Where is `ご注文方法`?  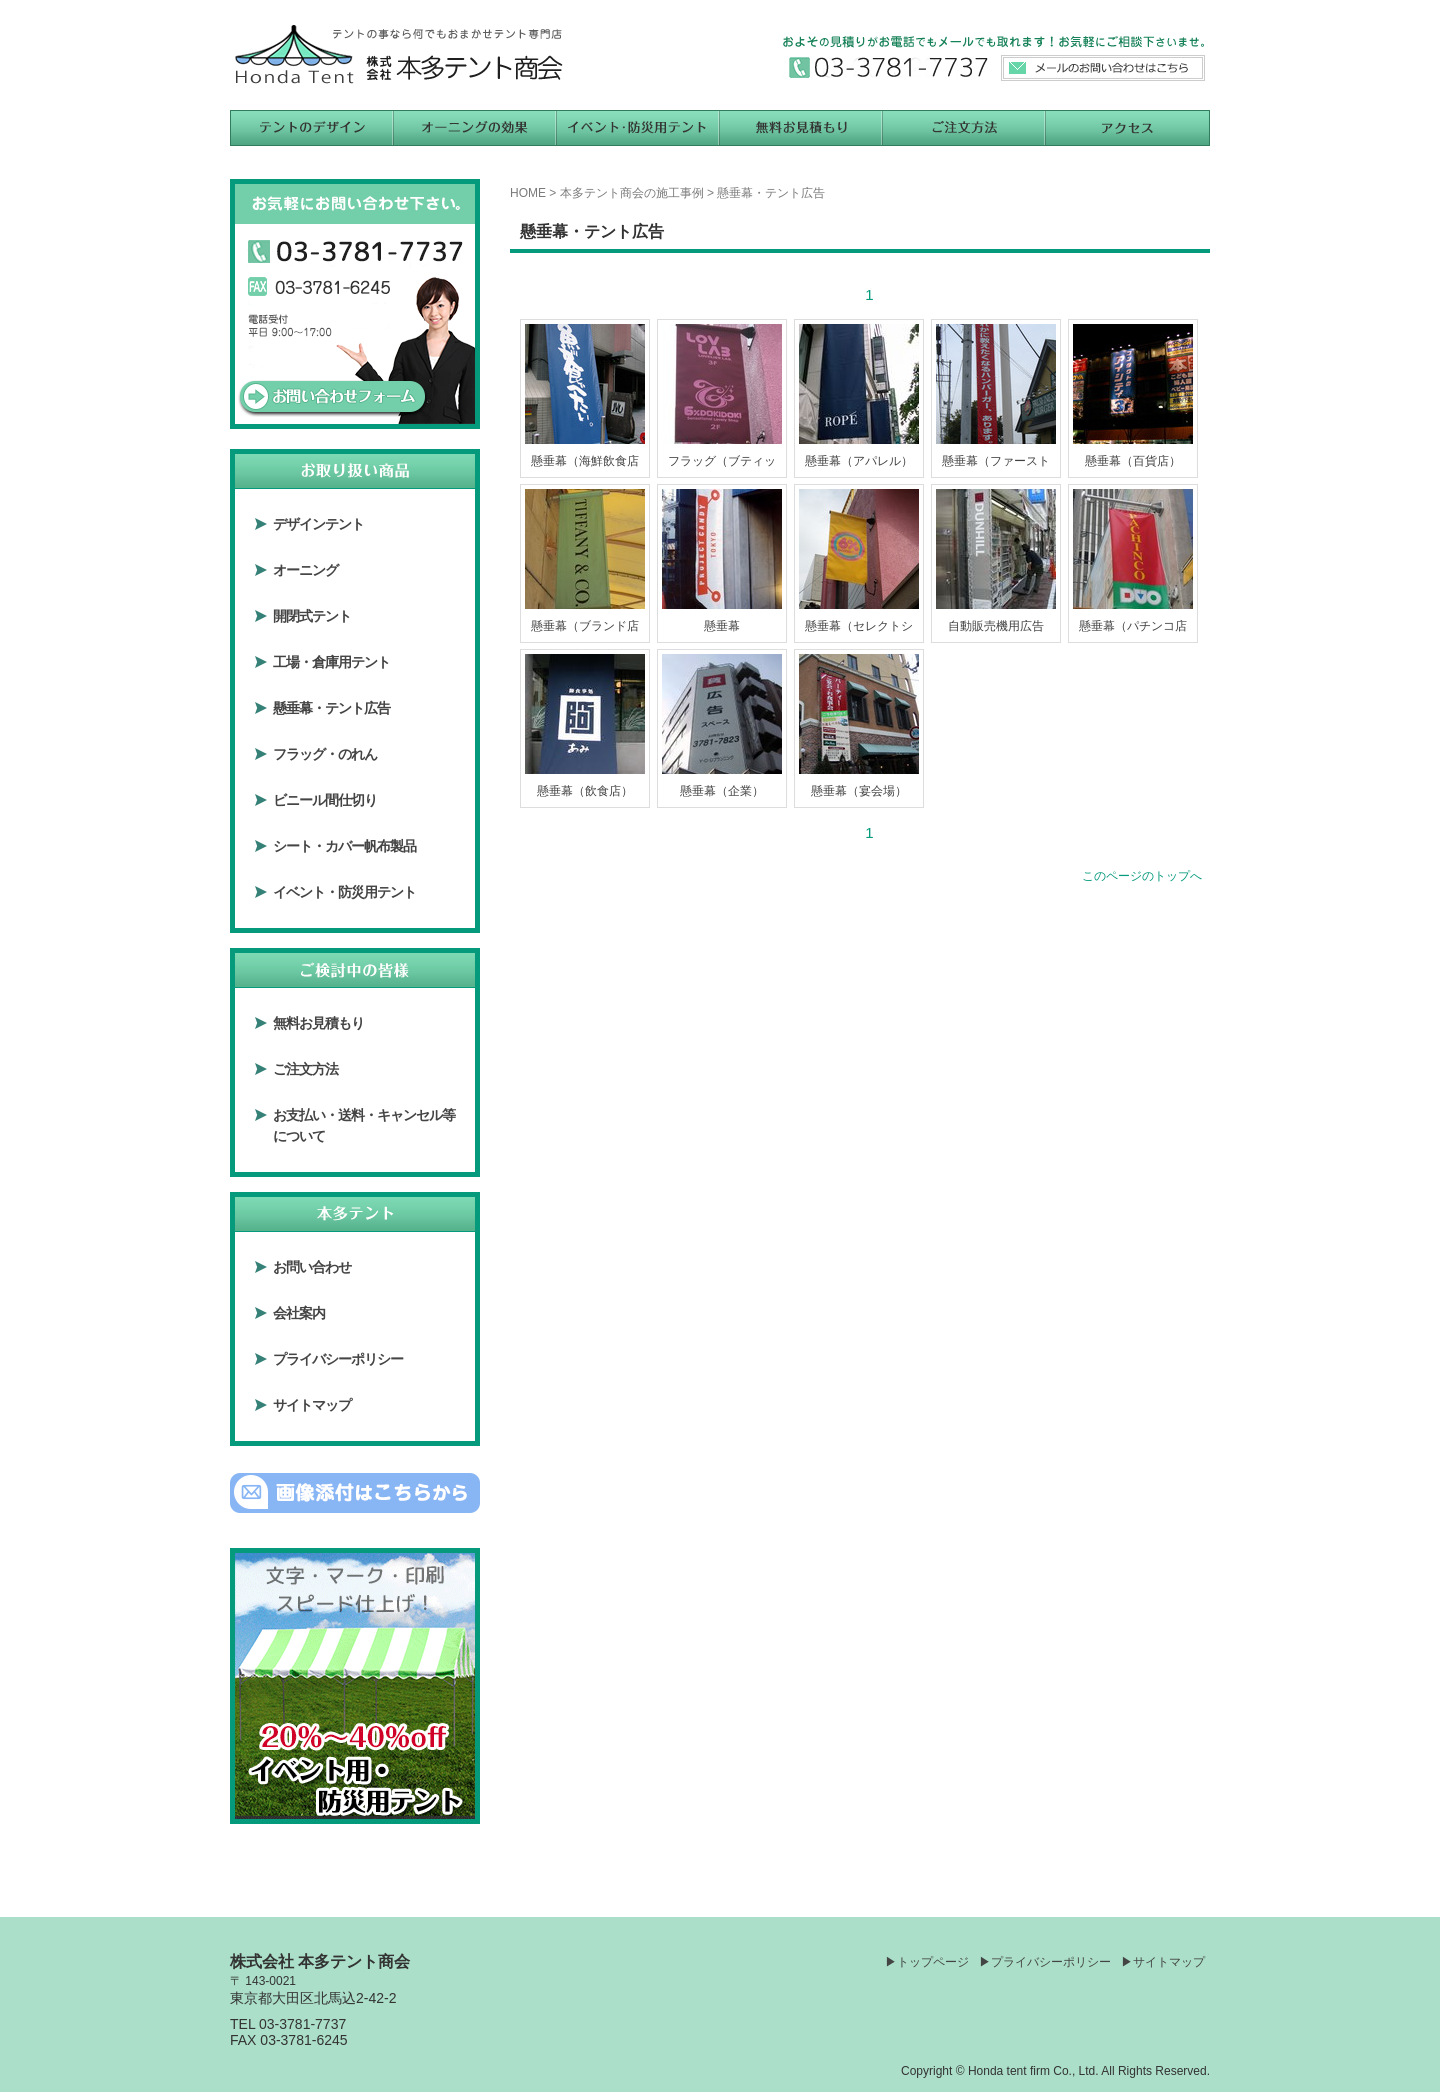
ご注文方法 is located at coordinates (964, 128).